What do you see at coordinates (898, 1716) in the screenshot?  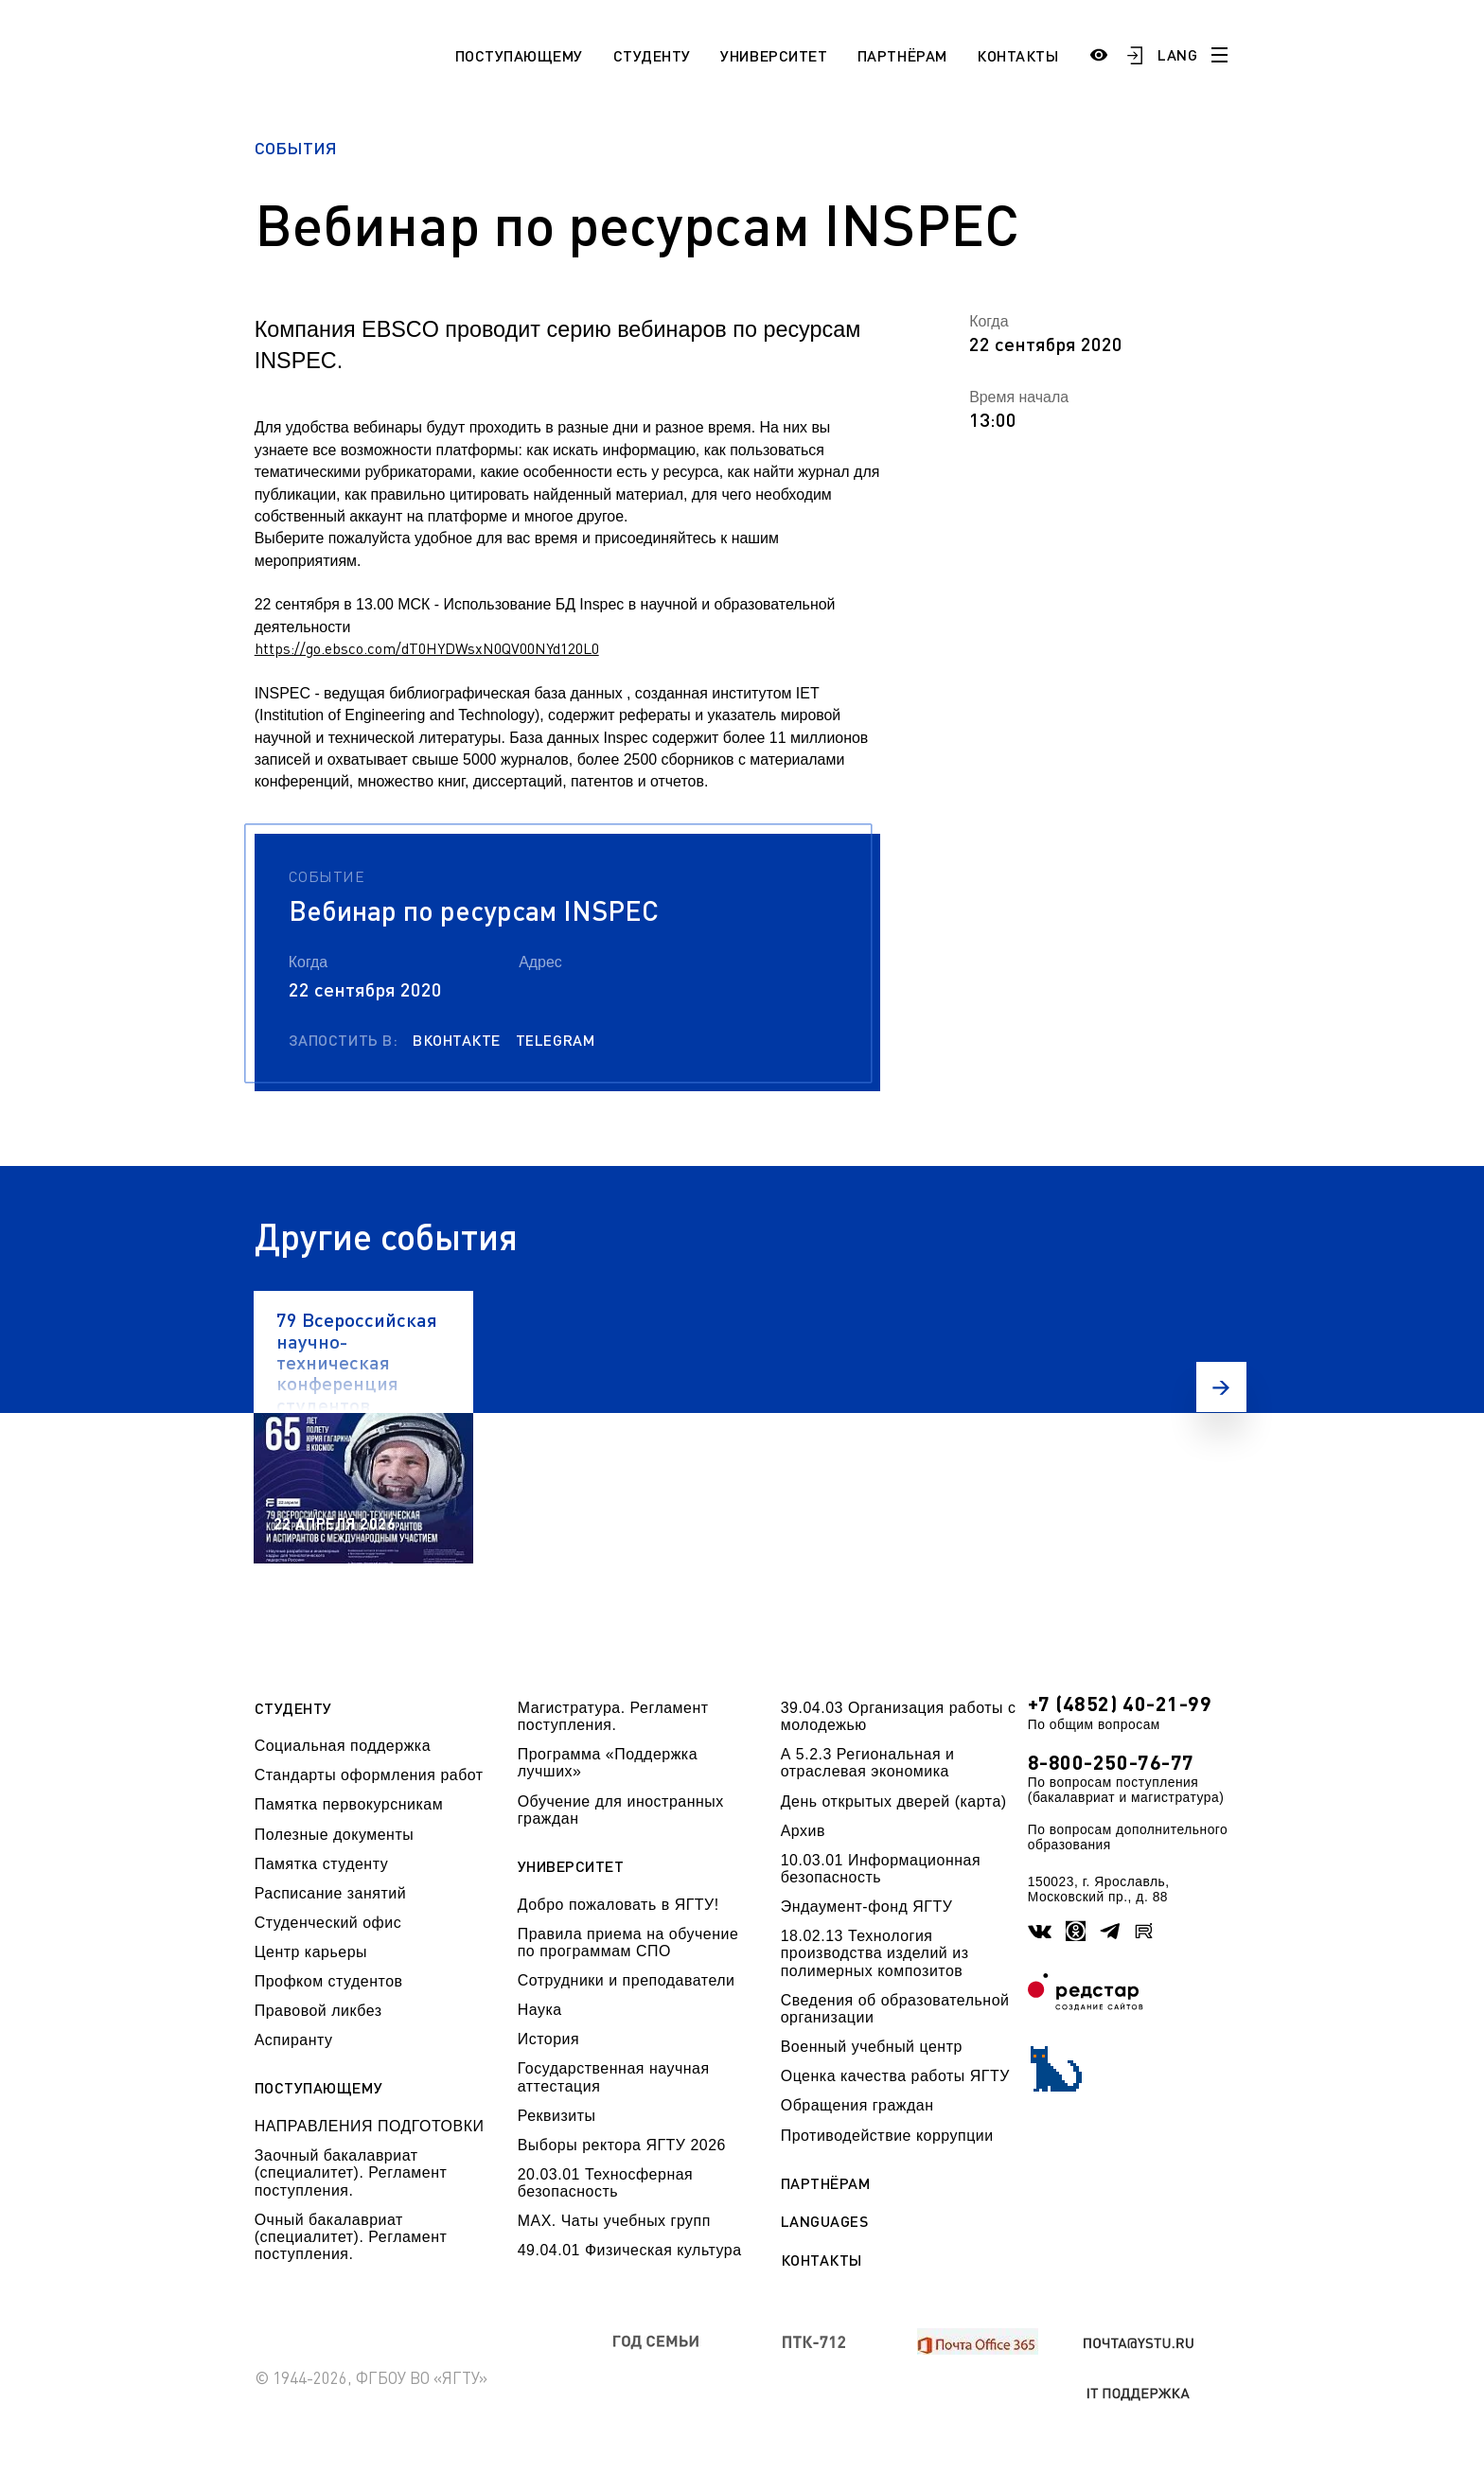 I see `39.04.03 Организация работы с молодежью` at bounding box center [898, 1716].